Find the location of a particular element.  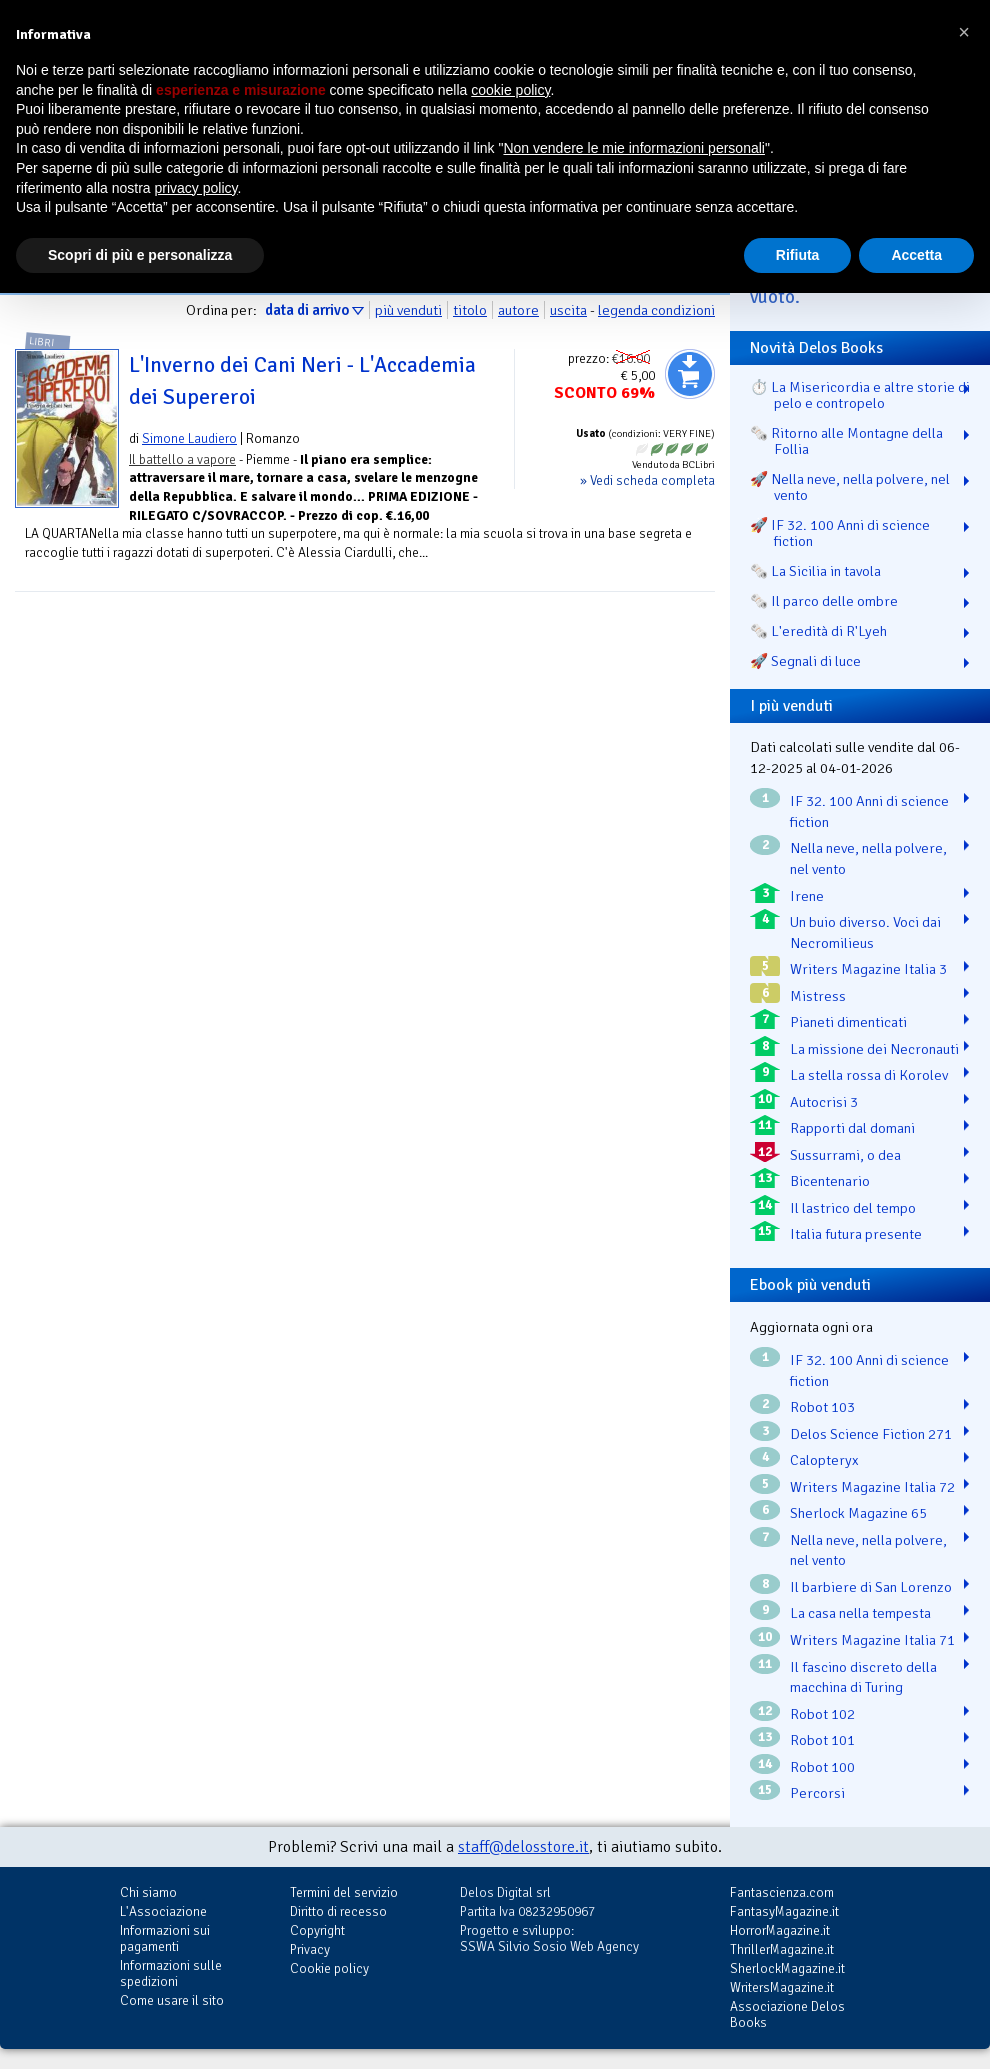

🚀 Segnali di luce is located at coordinates (805, 661).